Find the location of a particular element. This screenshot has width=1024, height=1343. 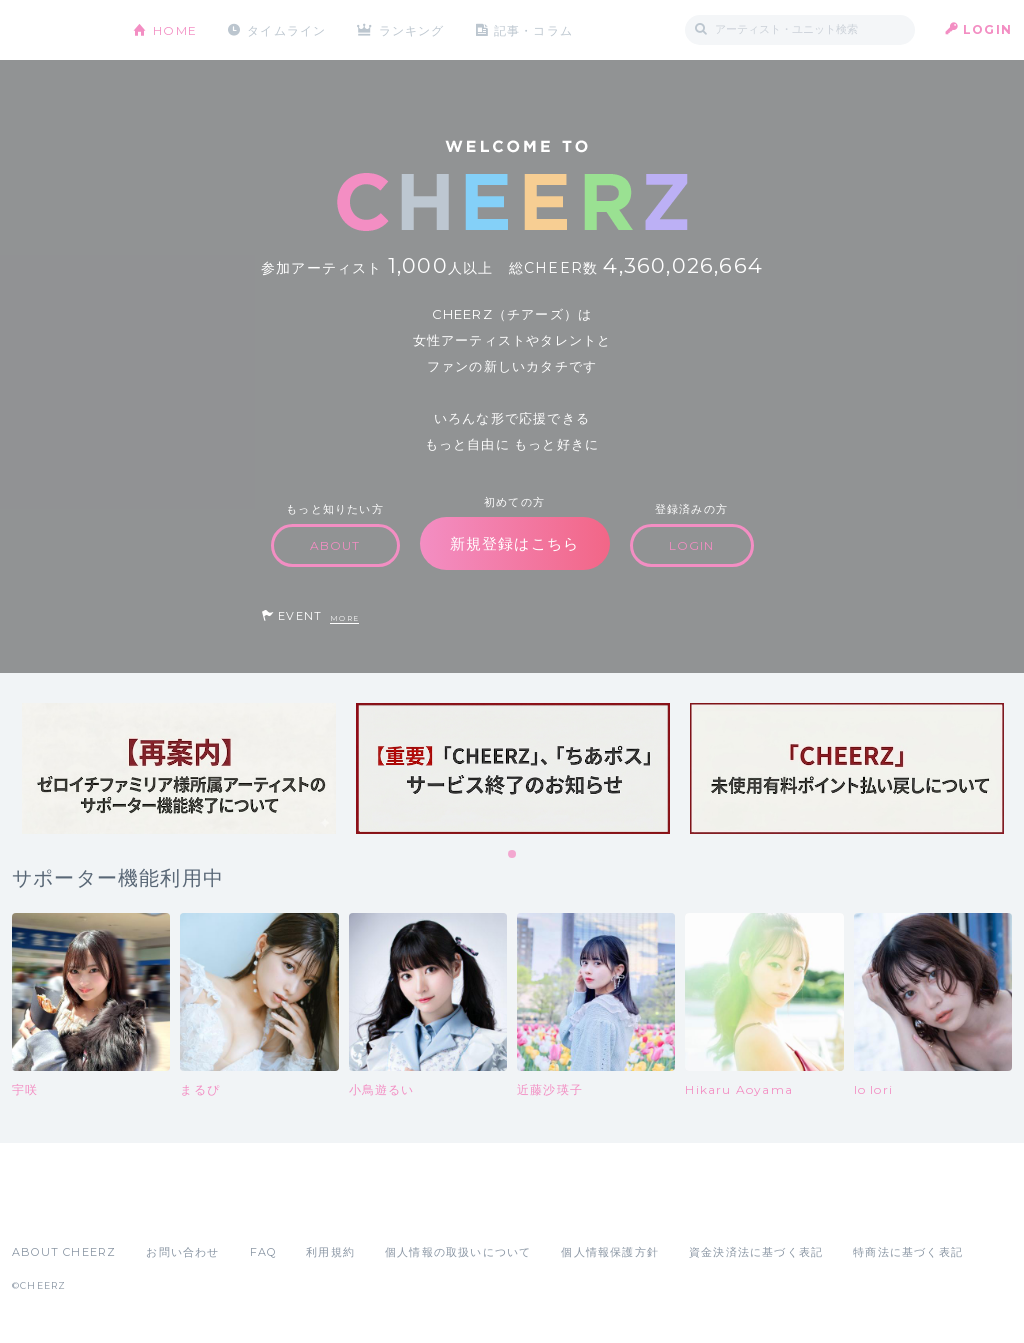

ABOUT CHEERZ is located at coordinates (64, 1252).